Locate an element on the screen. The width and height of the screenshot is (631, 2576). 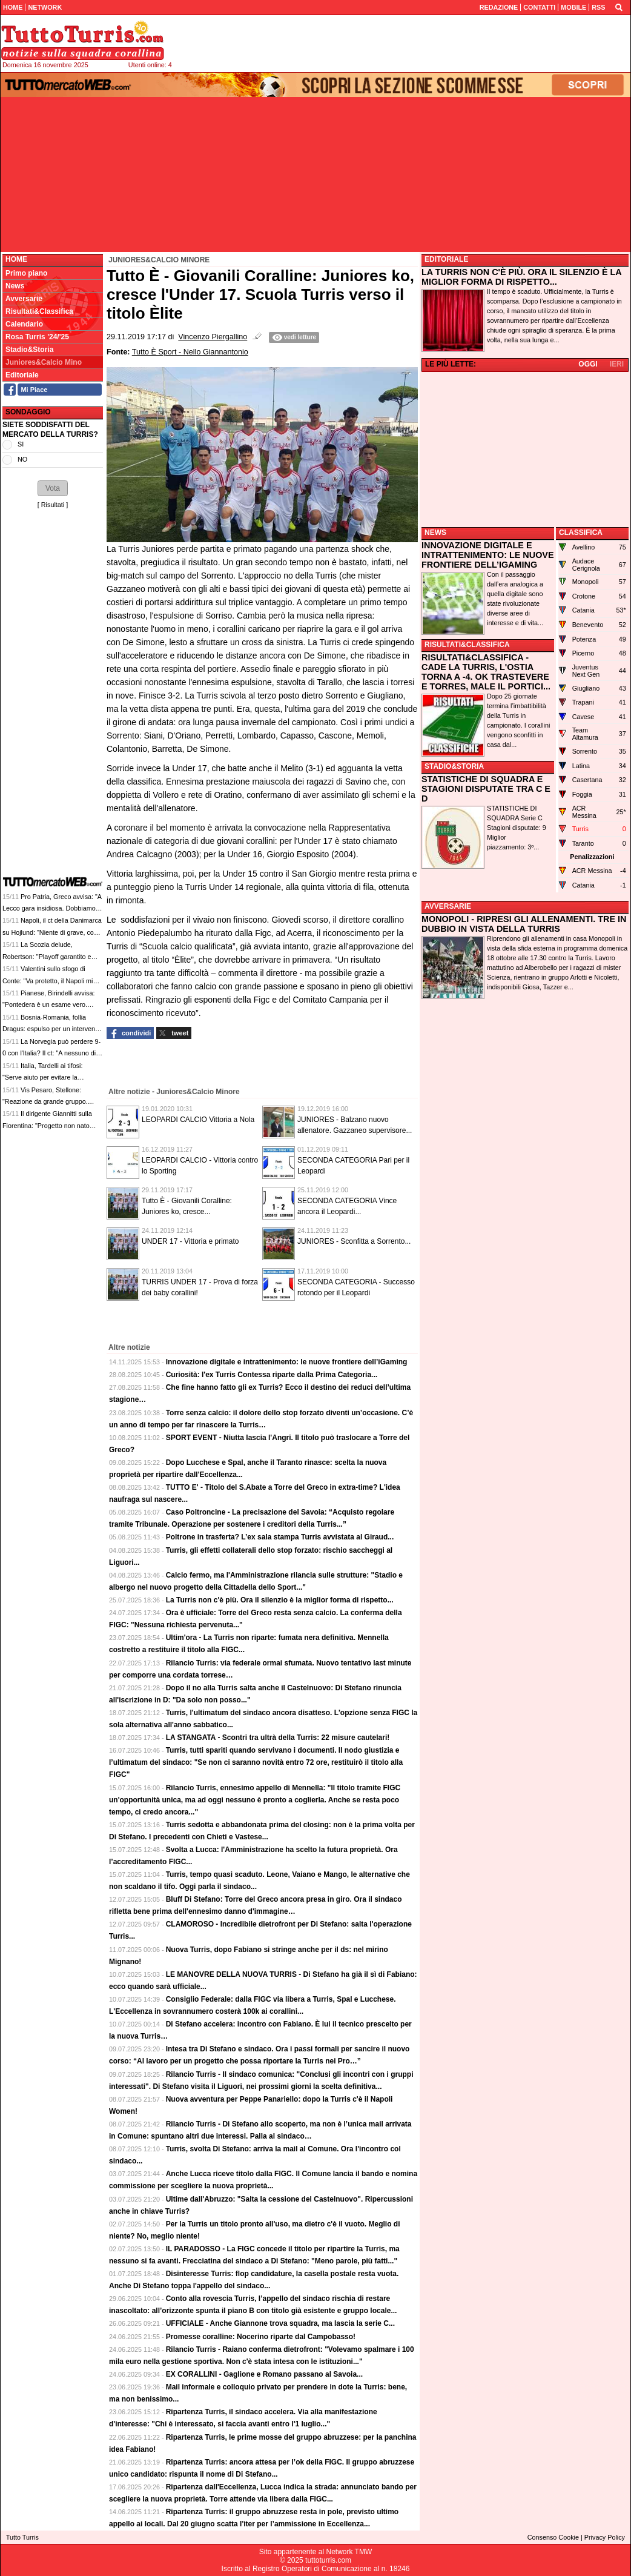
Risultati is located at coordinates (52, 504).